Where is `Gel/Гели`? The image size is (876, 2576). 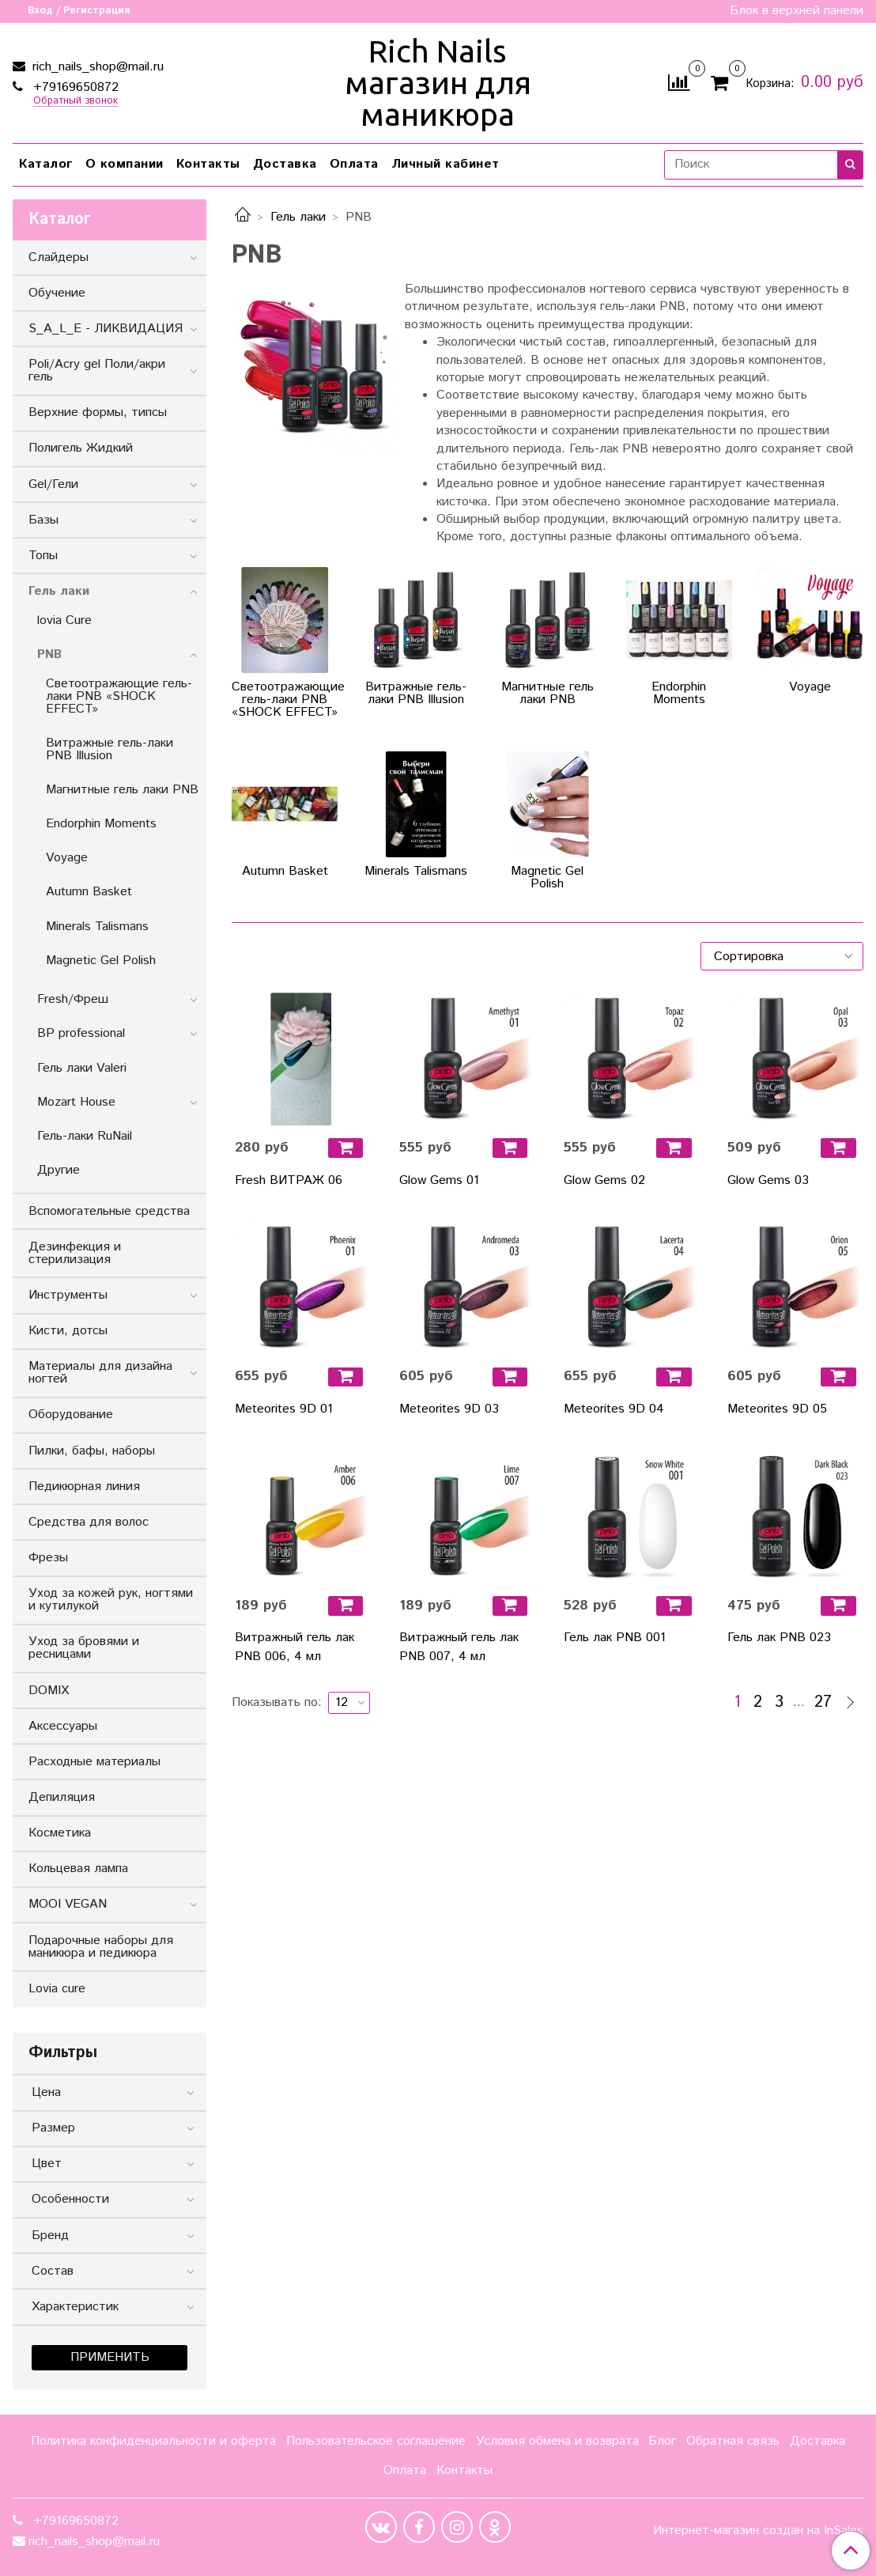
Gel/Гели is located at coordinates (53, 484).